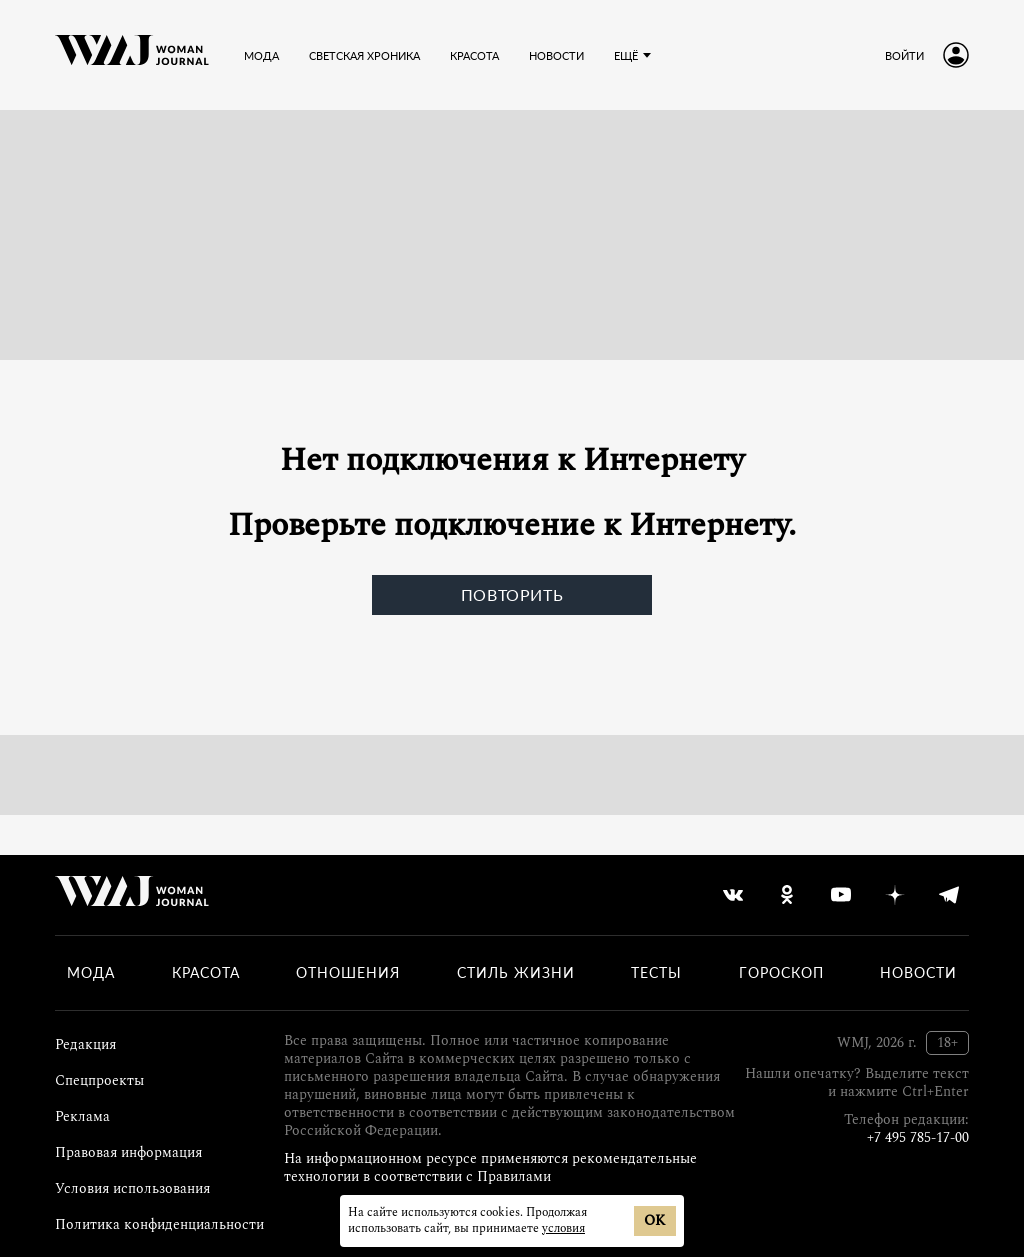  What do you see at coordinates (82, 1116) in the screenshot?
I see `Реклама` at bounding box center [82, 1116].